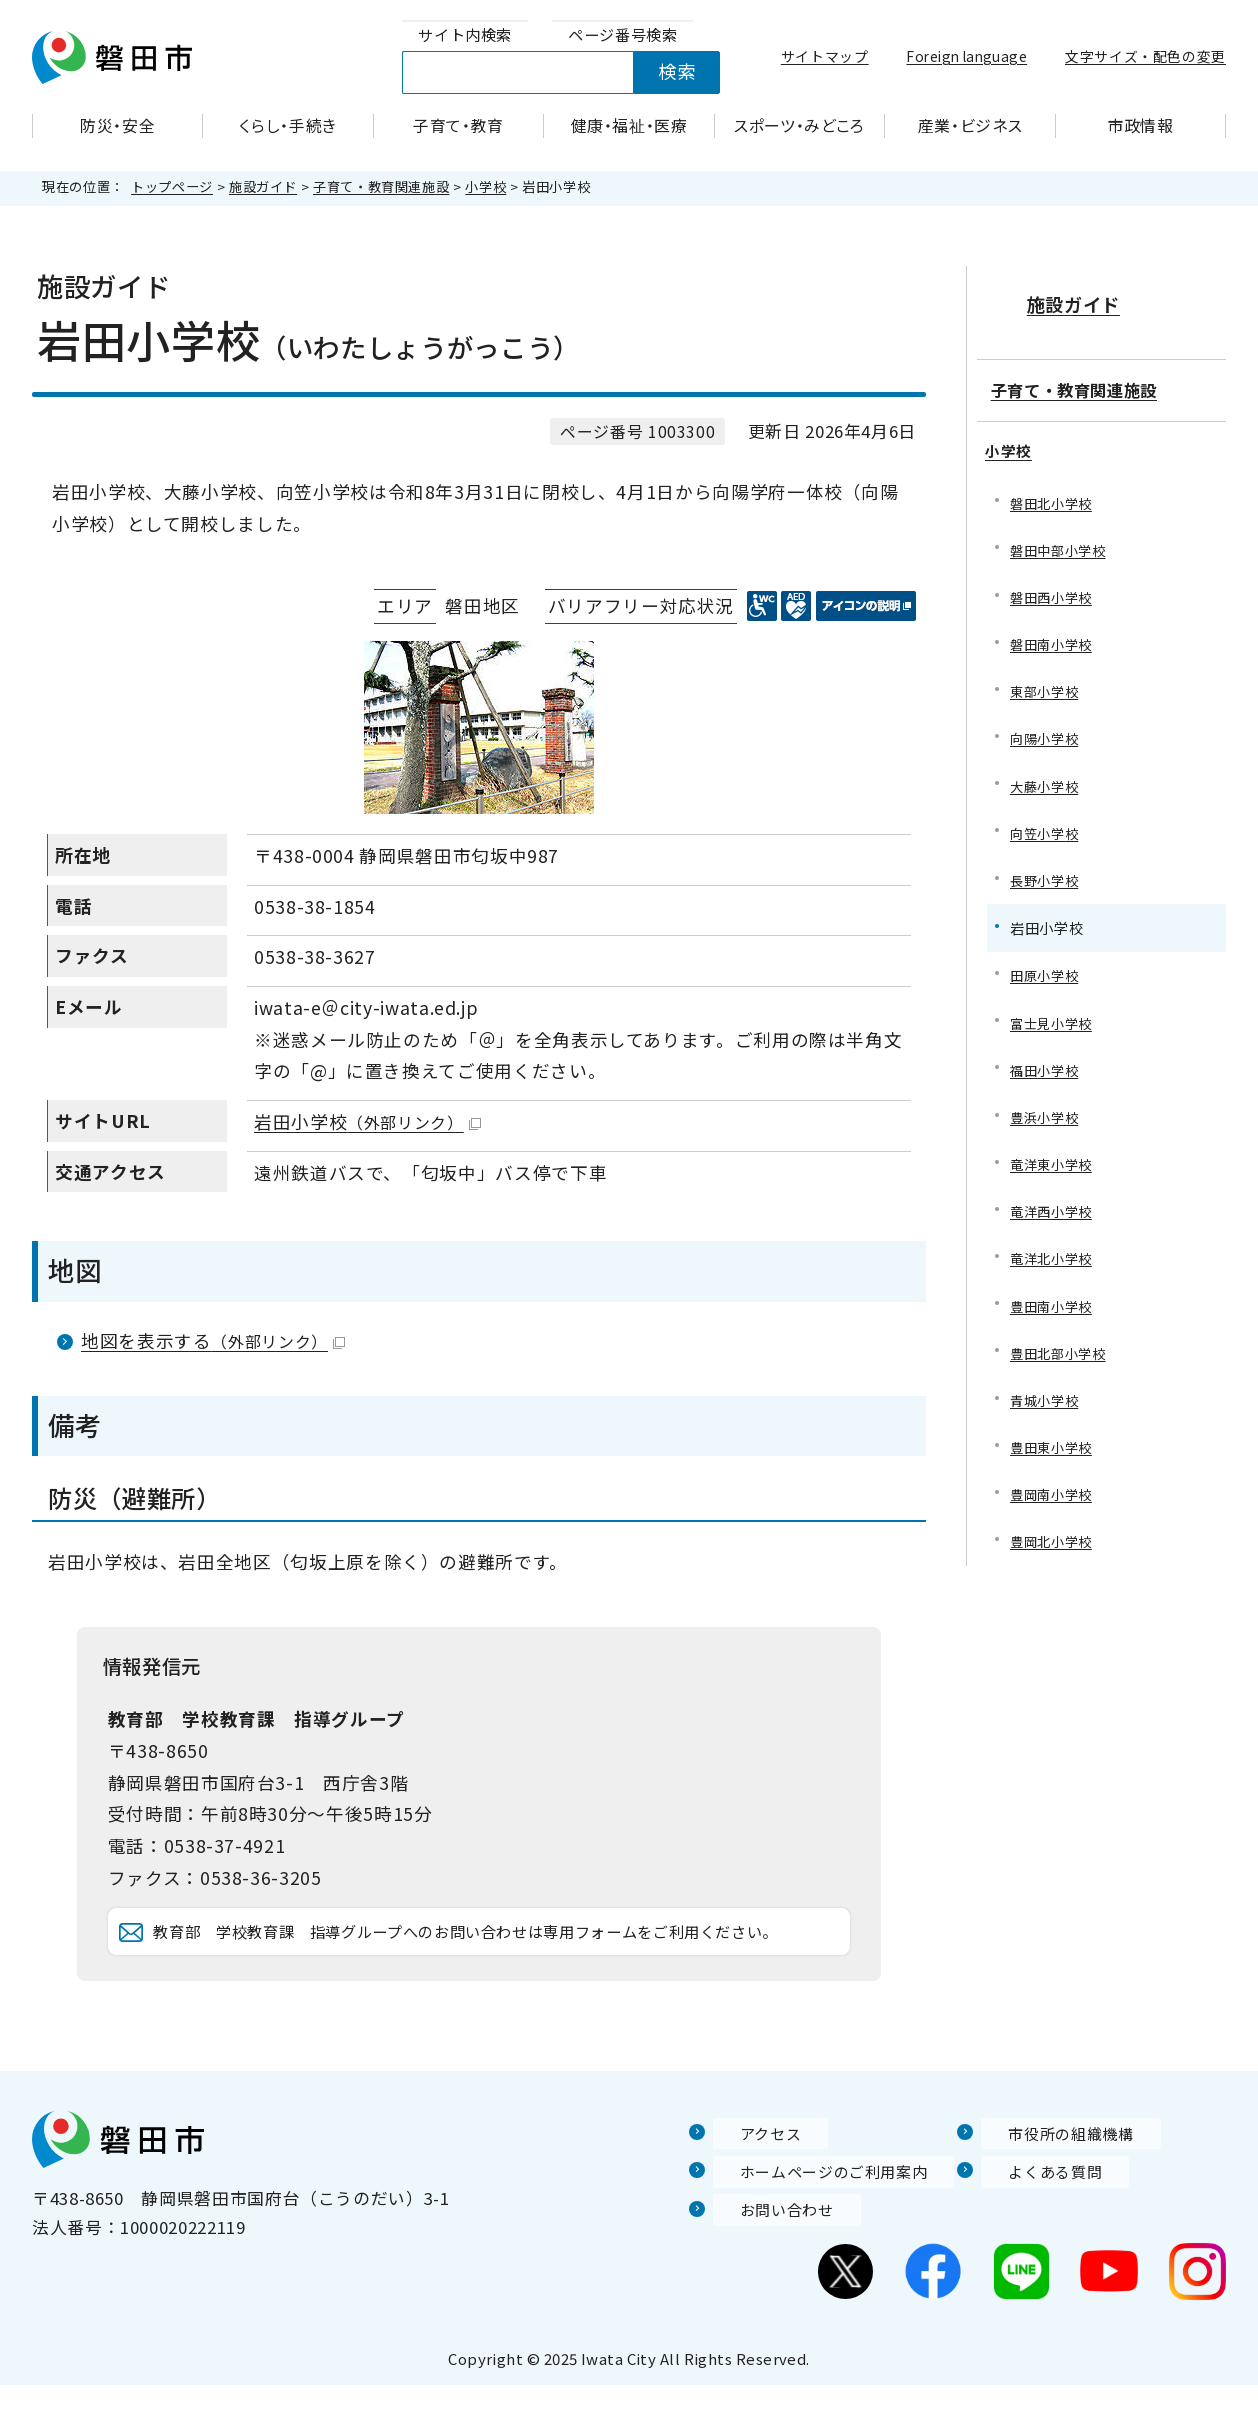 The image size is (1258, 2436). What do you see at coordinates (1054, 631) in the screenshot?
I see `磐田南小学校` at bounding box center [1054, 631].